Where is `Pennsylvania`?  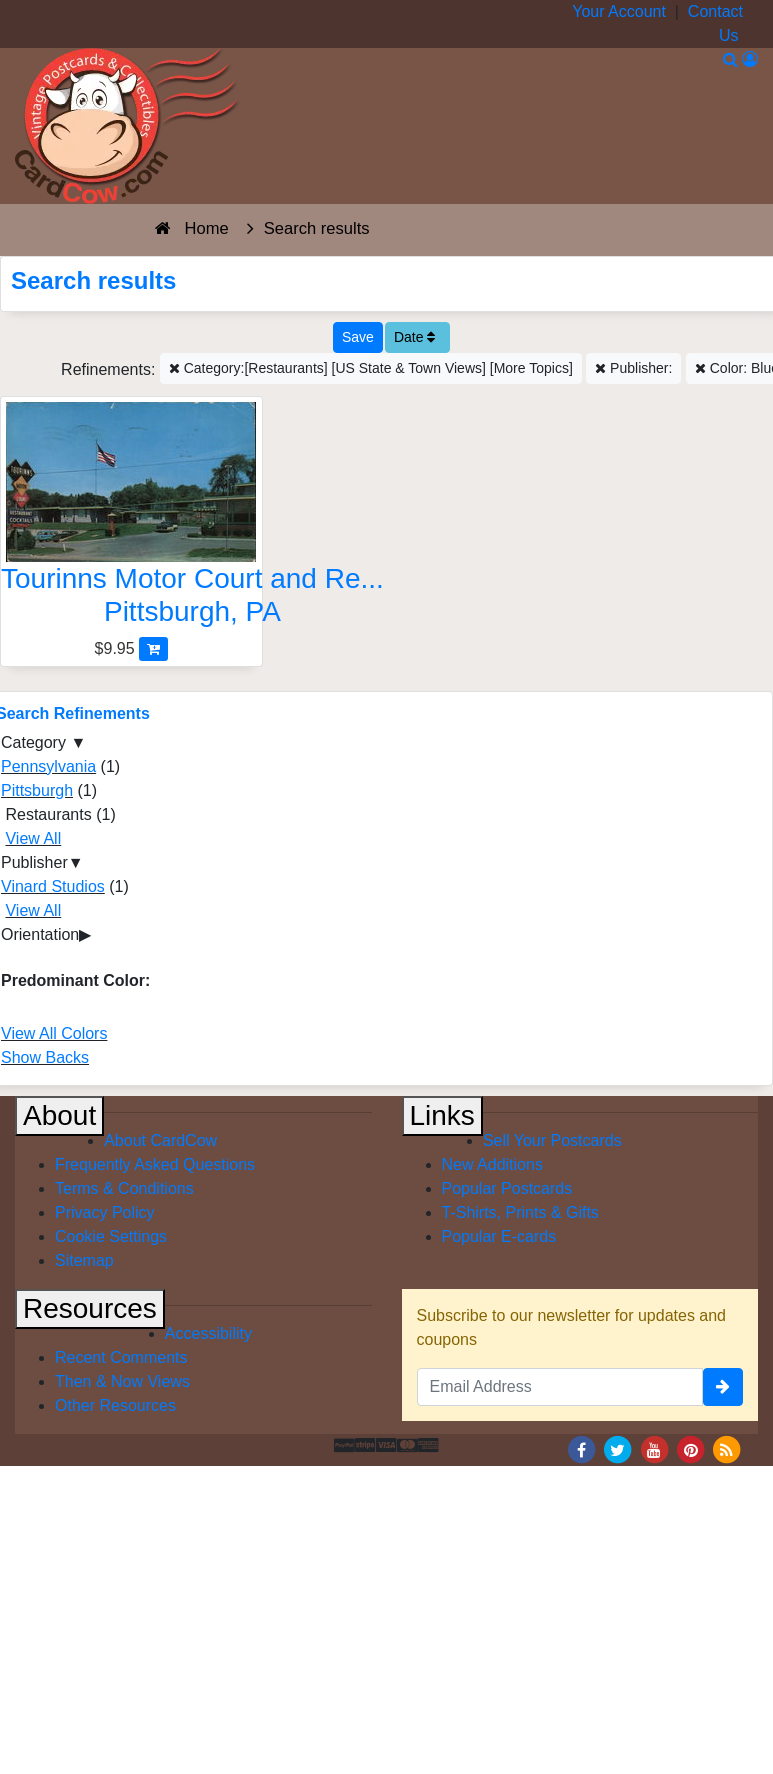
Pennsylvania is located at coordinates (48, 766).